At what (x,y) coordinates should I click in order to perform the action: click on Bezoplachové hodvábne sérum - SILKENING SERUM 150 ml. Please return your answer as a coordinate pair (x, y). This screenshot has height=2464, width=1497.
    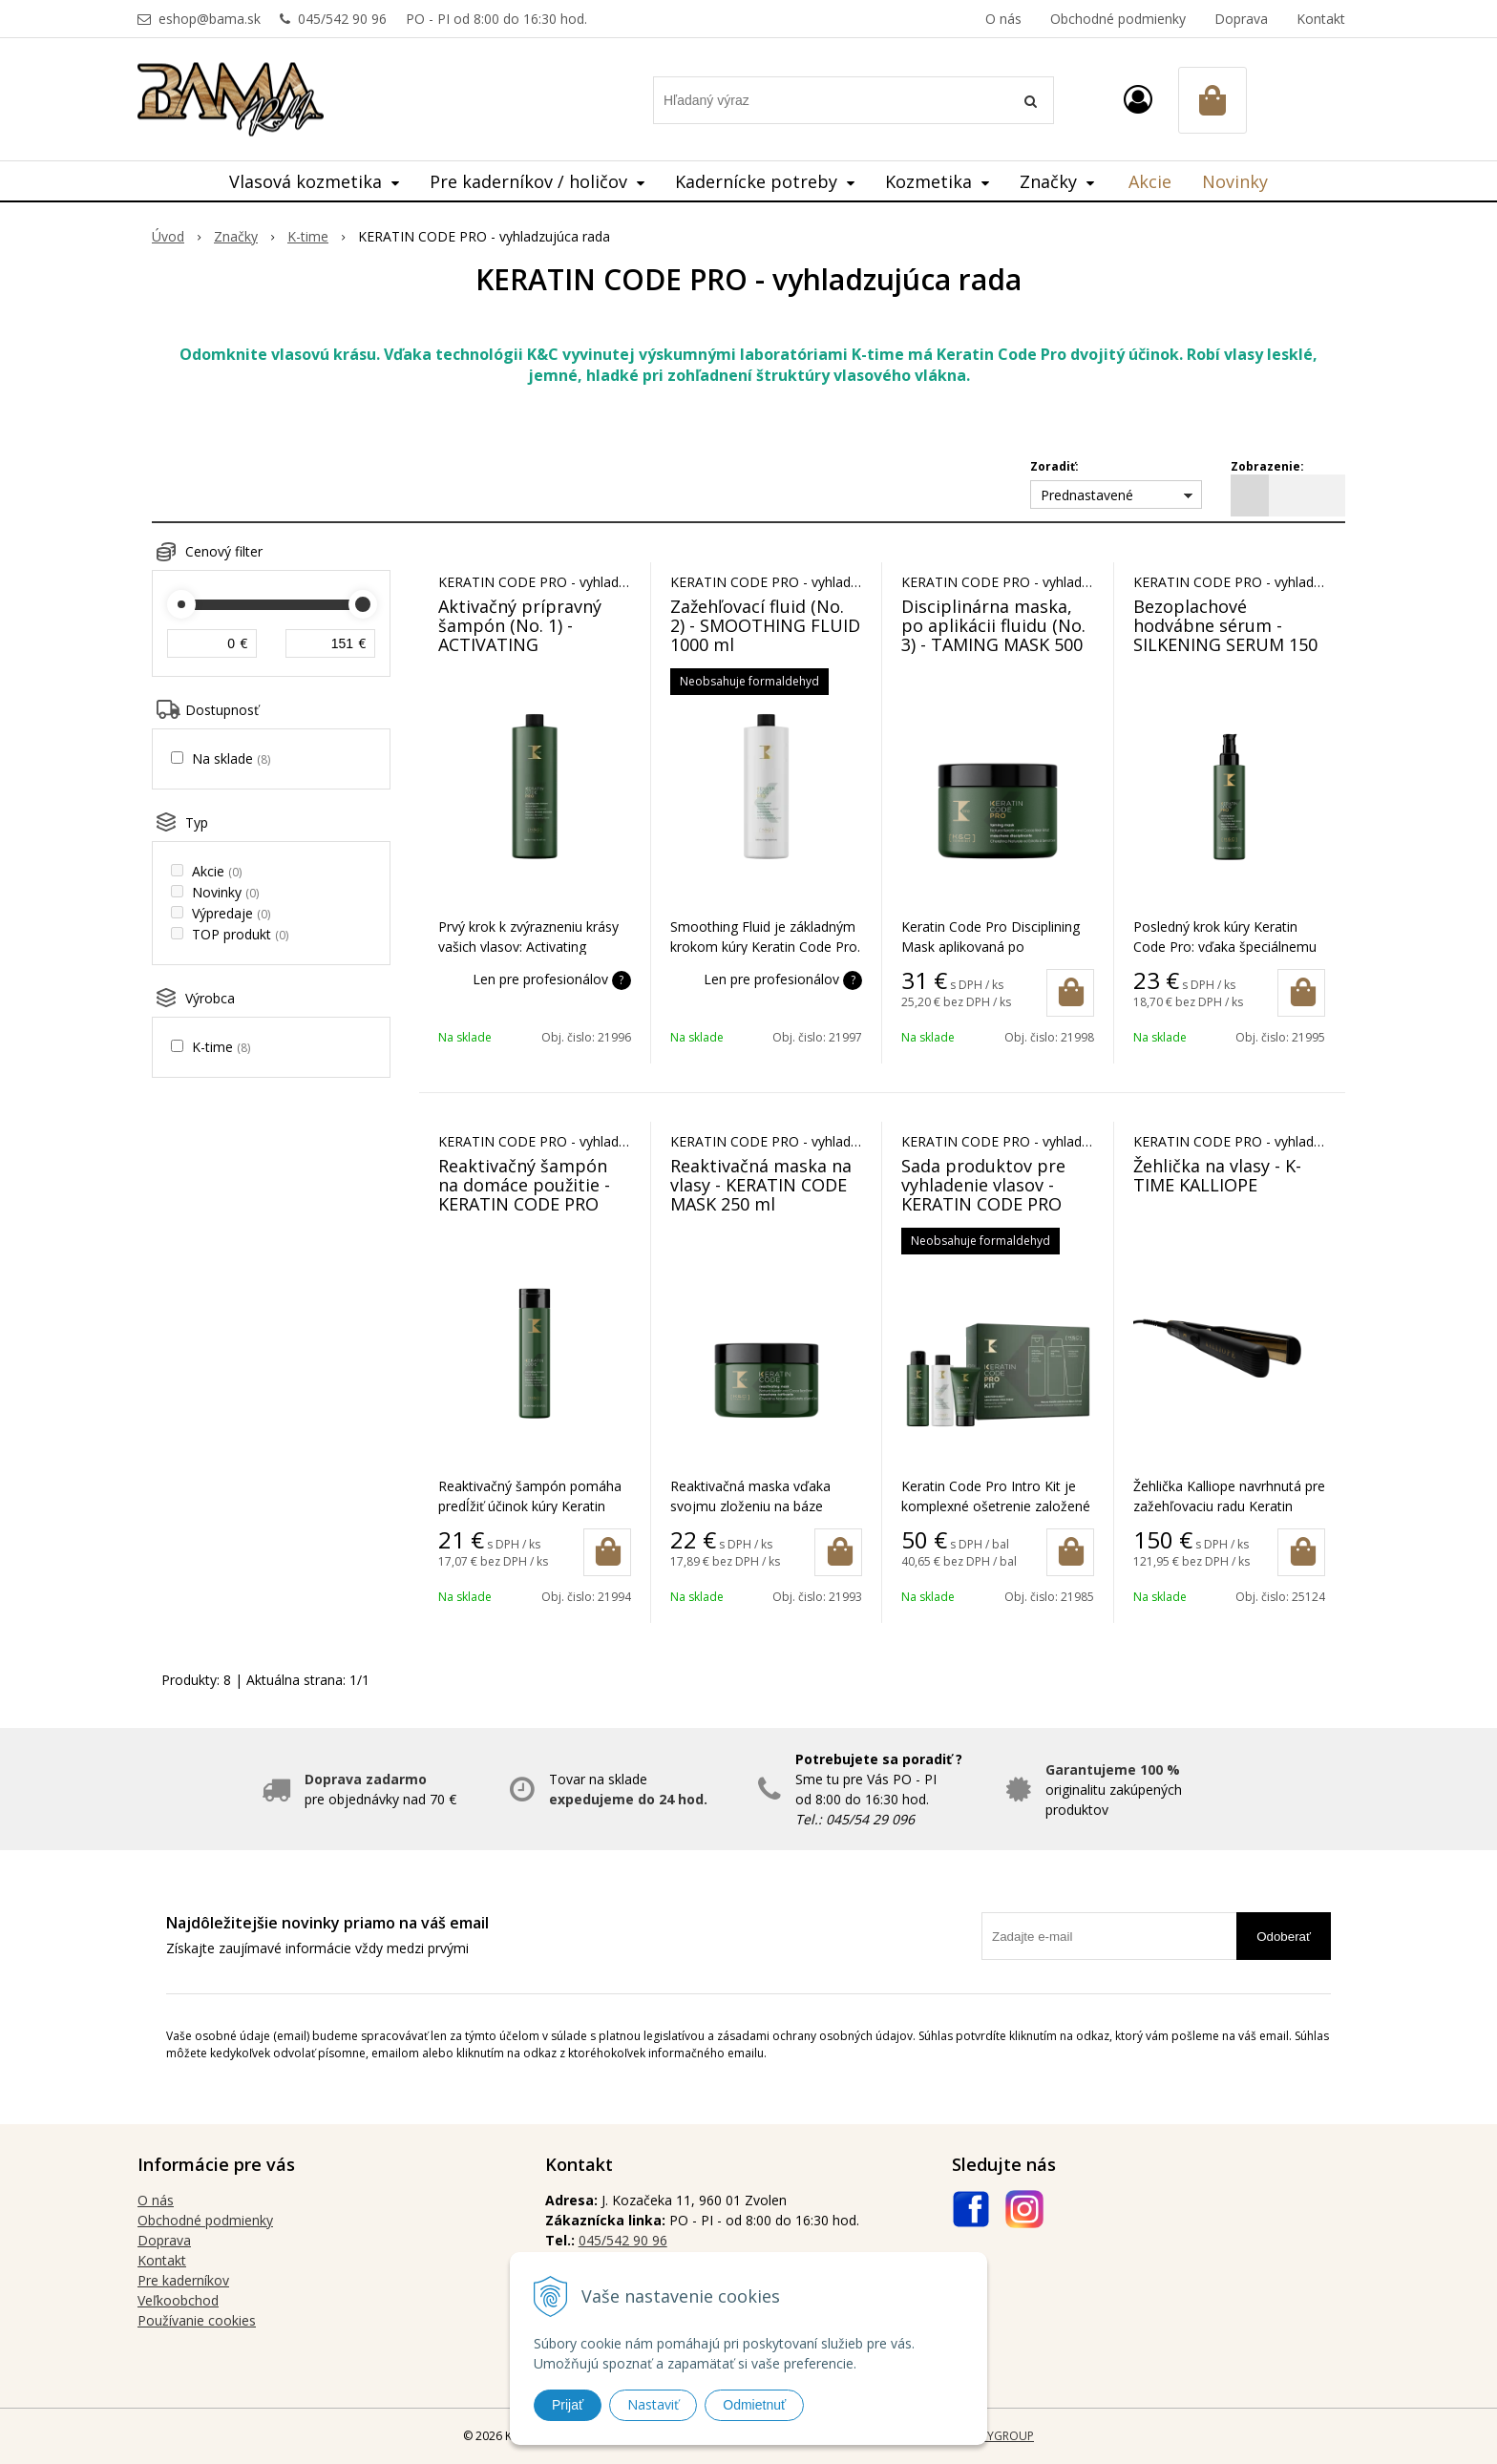
    Looking at the image, I should click on (1225, 635).